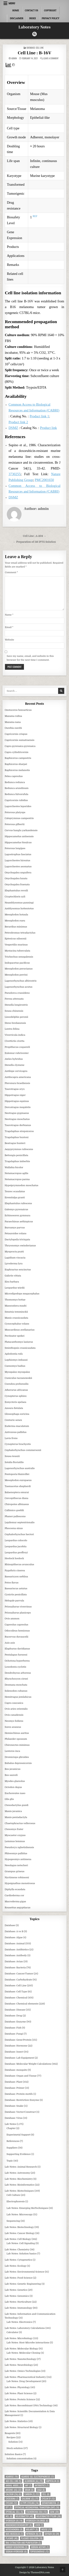 The width and height of the screenshot is (69, 2576). Describe the element at coordinates (23, 1450) in the screenshot. I see `Cephalorhynchus commersonii` at that location.